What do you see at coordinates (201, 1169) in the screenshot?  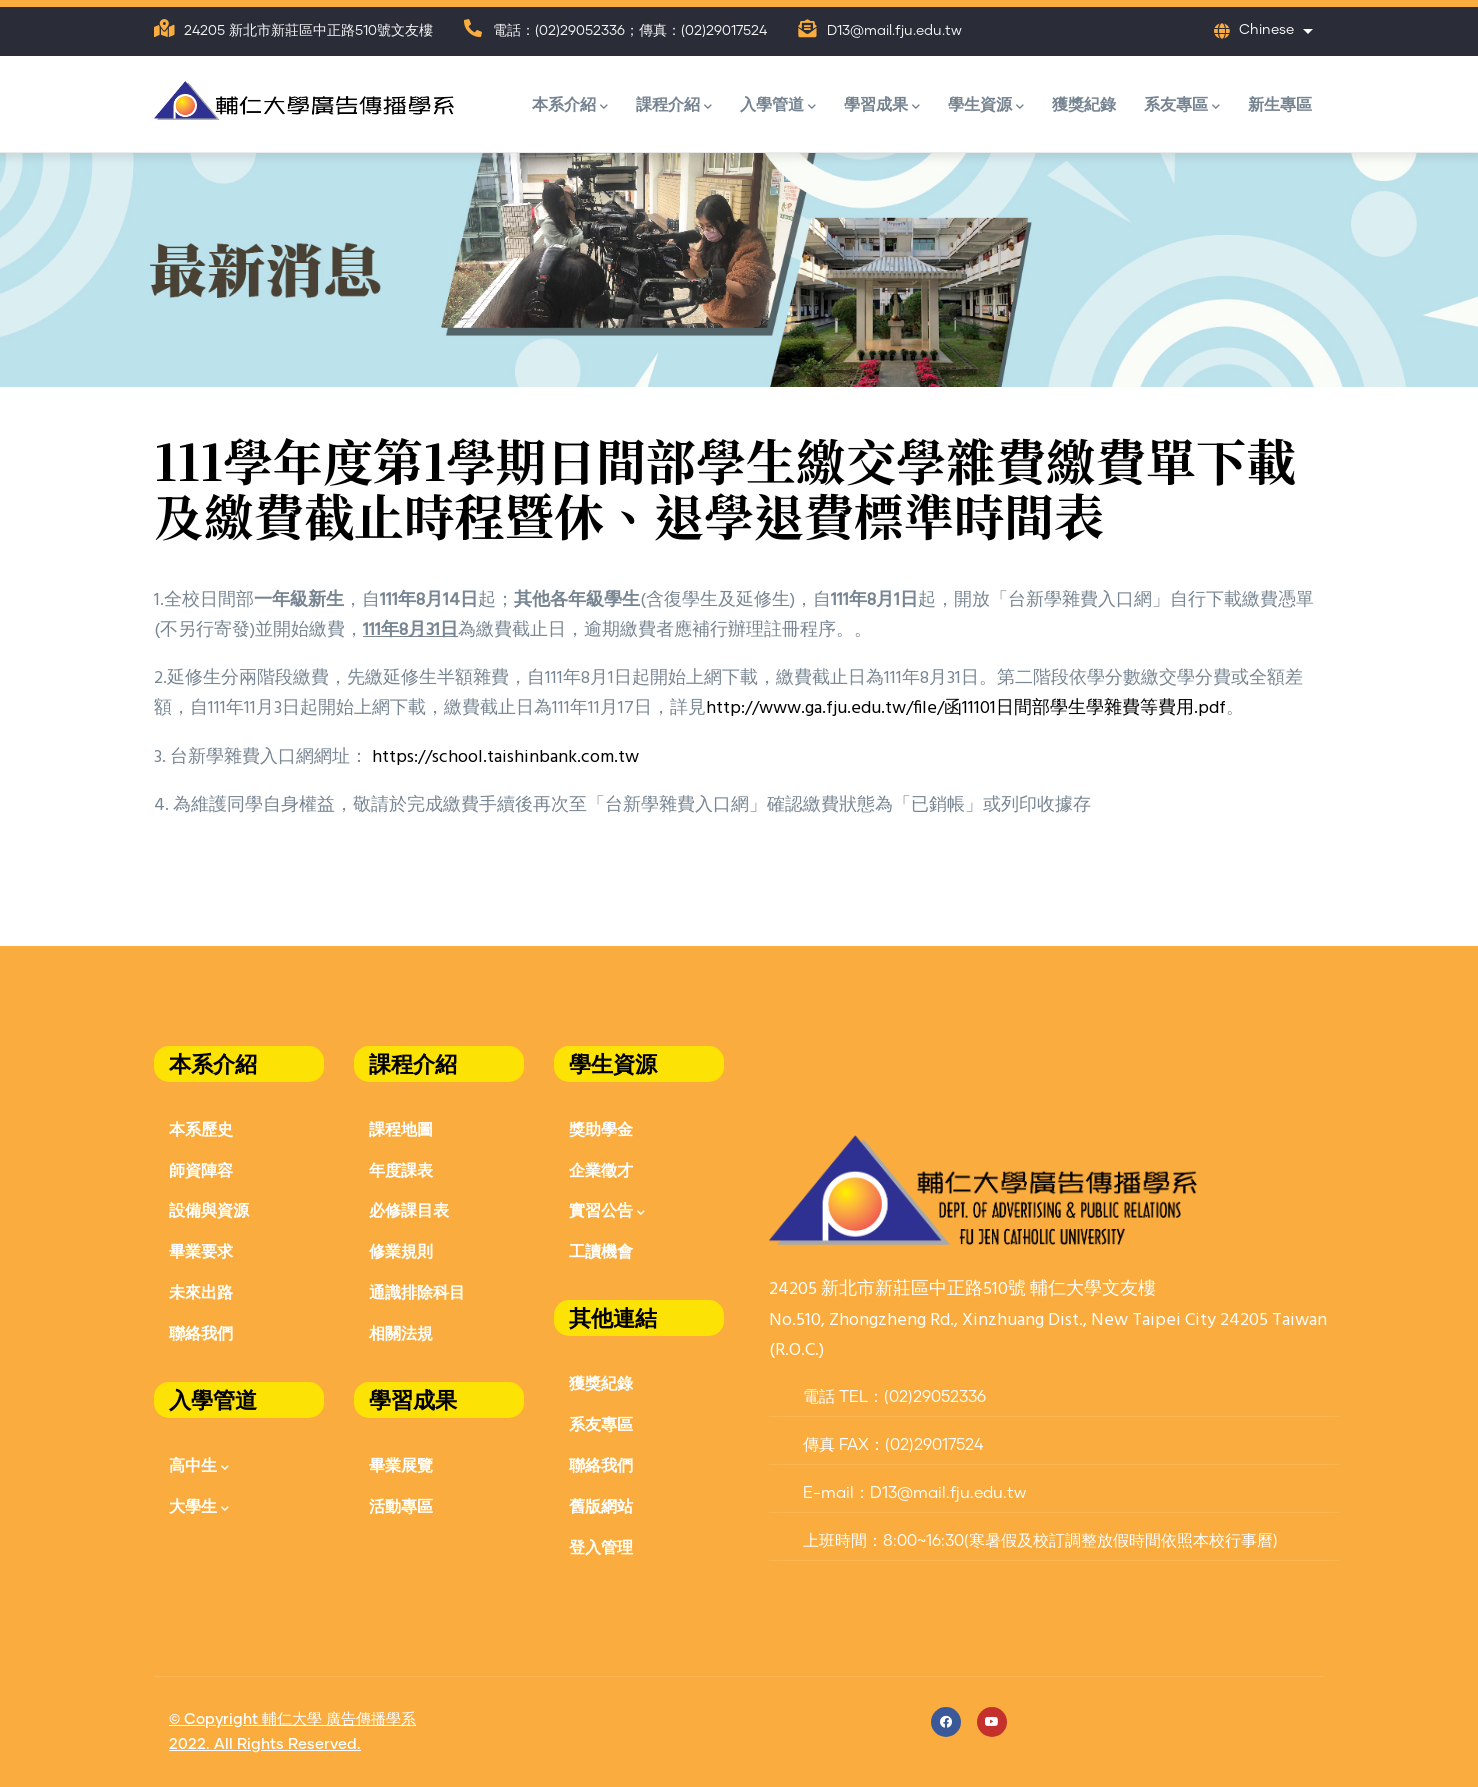 I see `師資陣容` at bounding box center [201, 1169].